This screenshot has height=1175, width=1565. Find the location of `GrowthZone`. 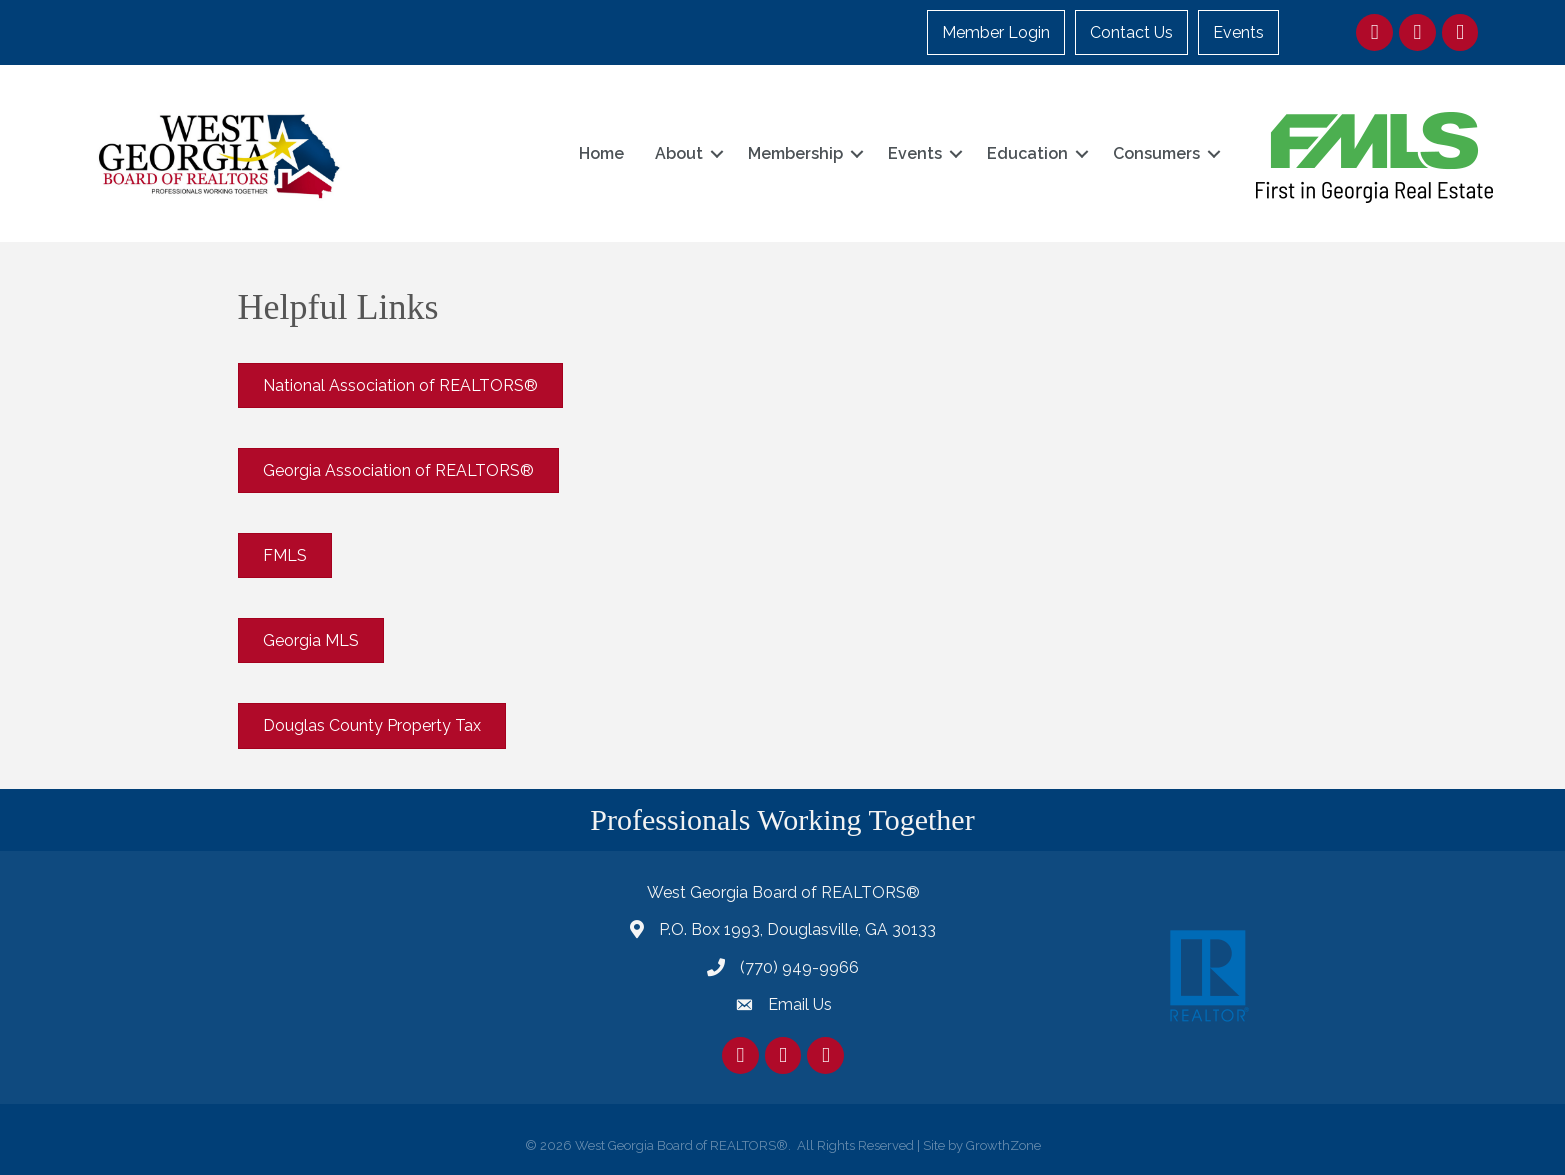

GrowthZone is located at coordinates (1003, 1145).